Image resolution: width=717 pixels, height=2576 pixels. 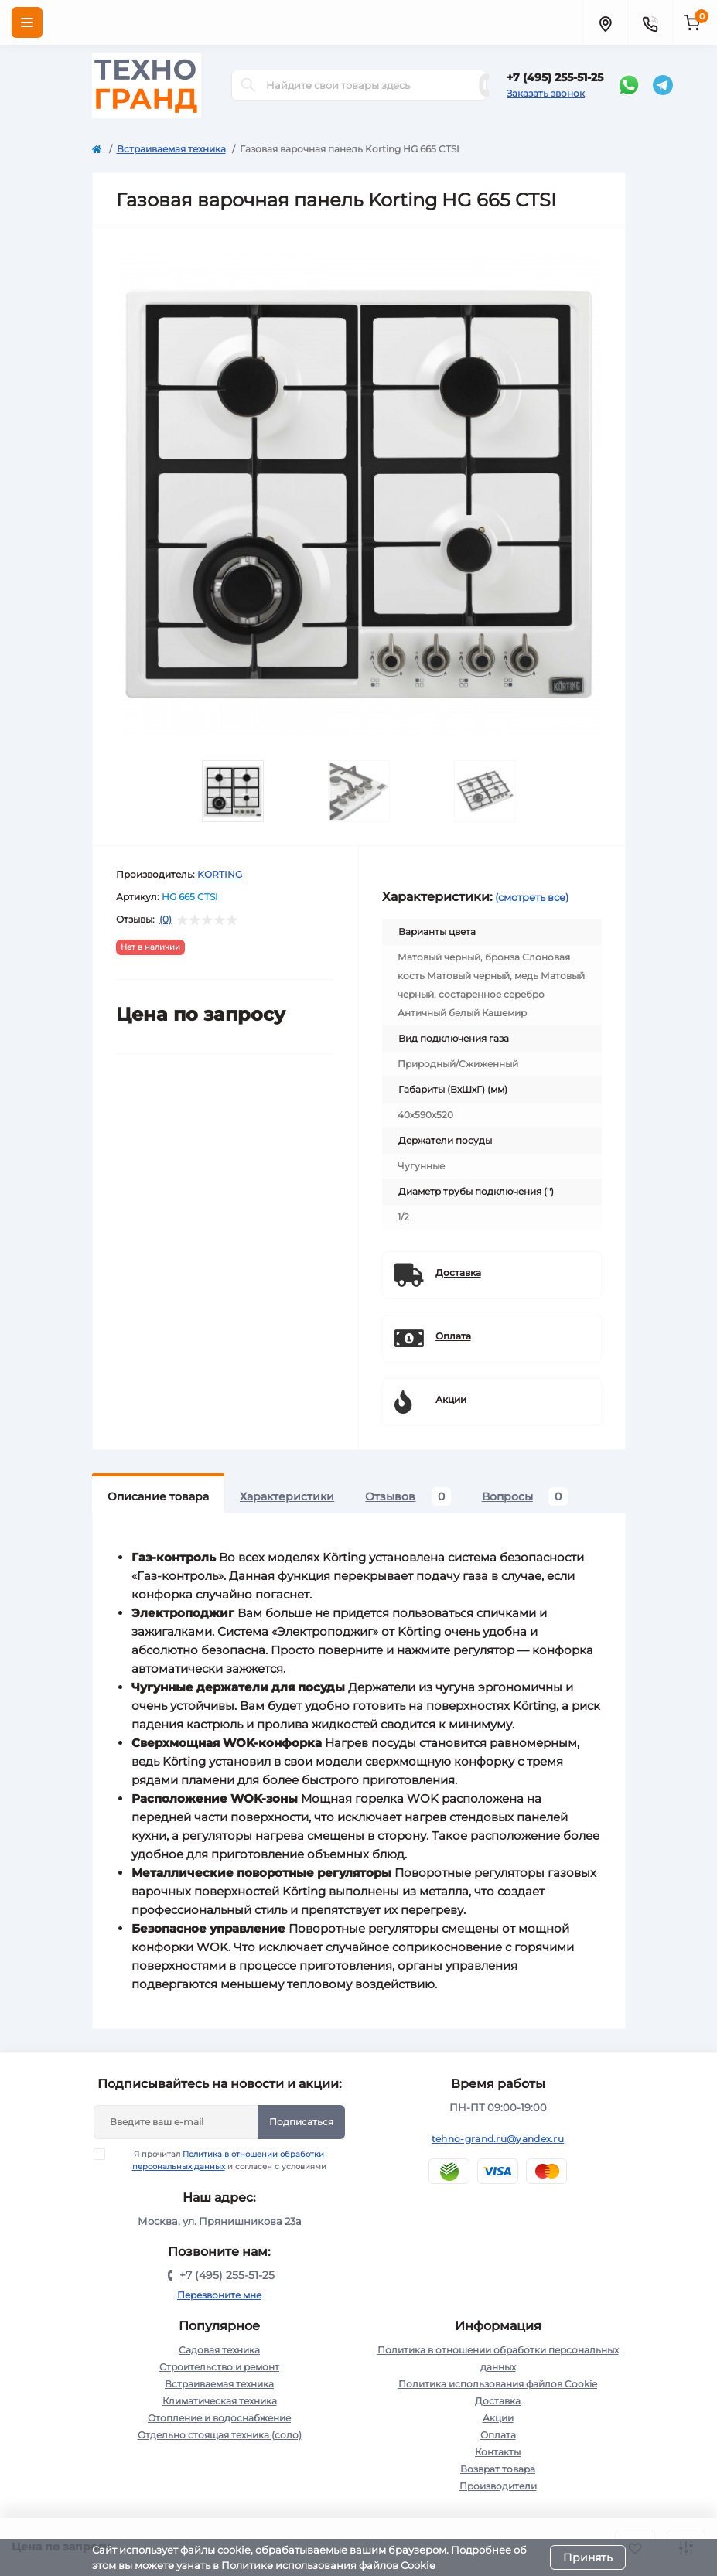 What do you see at coordinates (497, 2384) in the screenshot?
I see `Политика использования файлов Cookie` at bounding box center [497, 2384].